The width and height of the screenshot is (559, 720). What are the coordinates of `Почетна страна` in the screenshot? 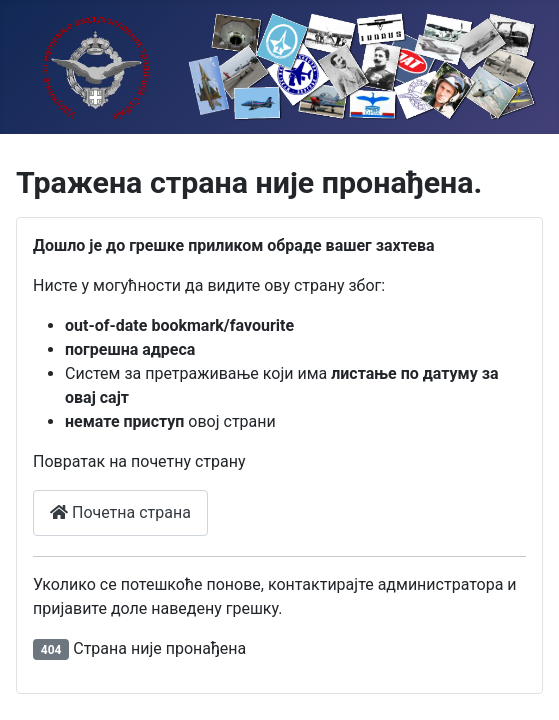 It's located at (120, 512).